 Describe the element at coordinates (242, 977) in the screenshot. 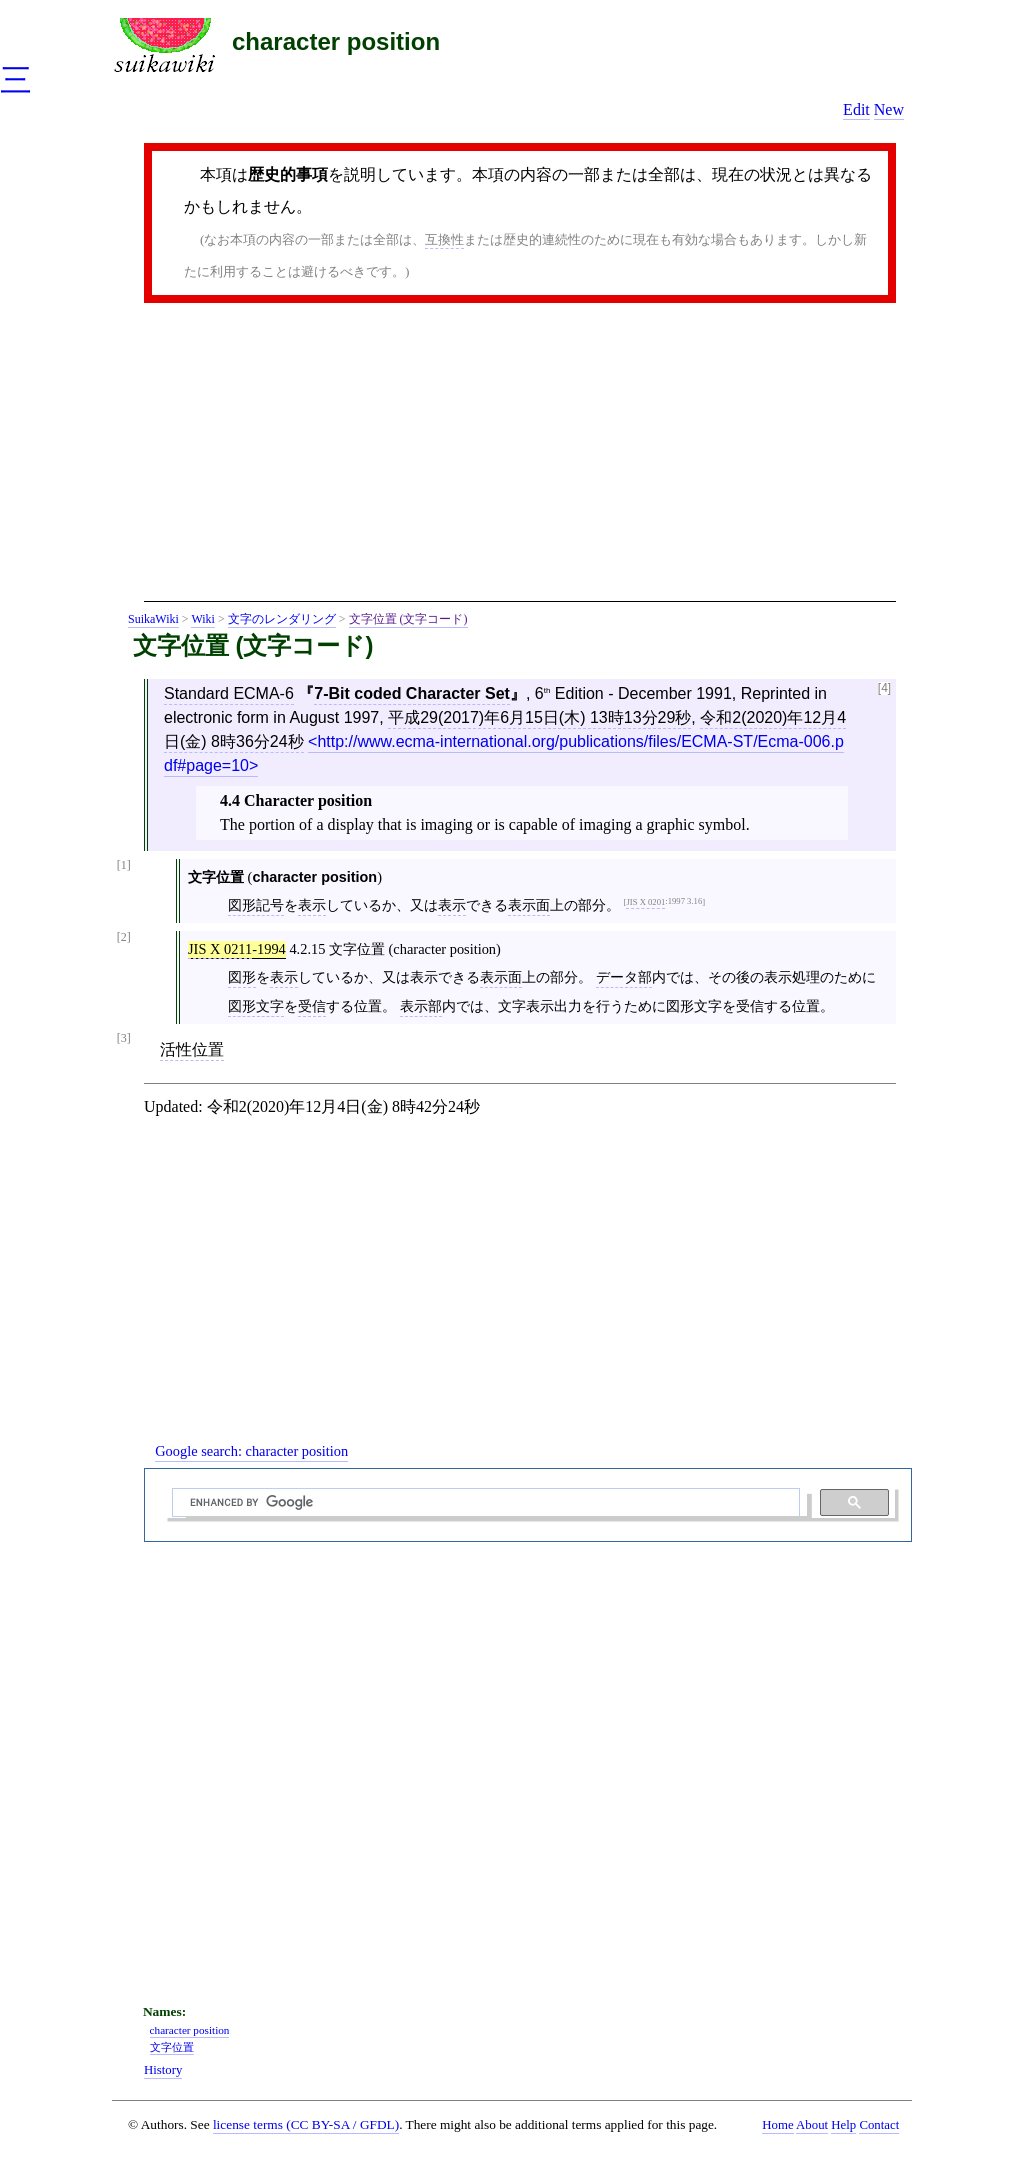

I see `図形` at that location.